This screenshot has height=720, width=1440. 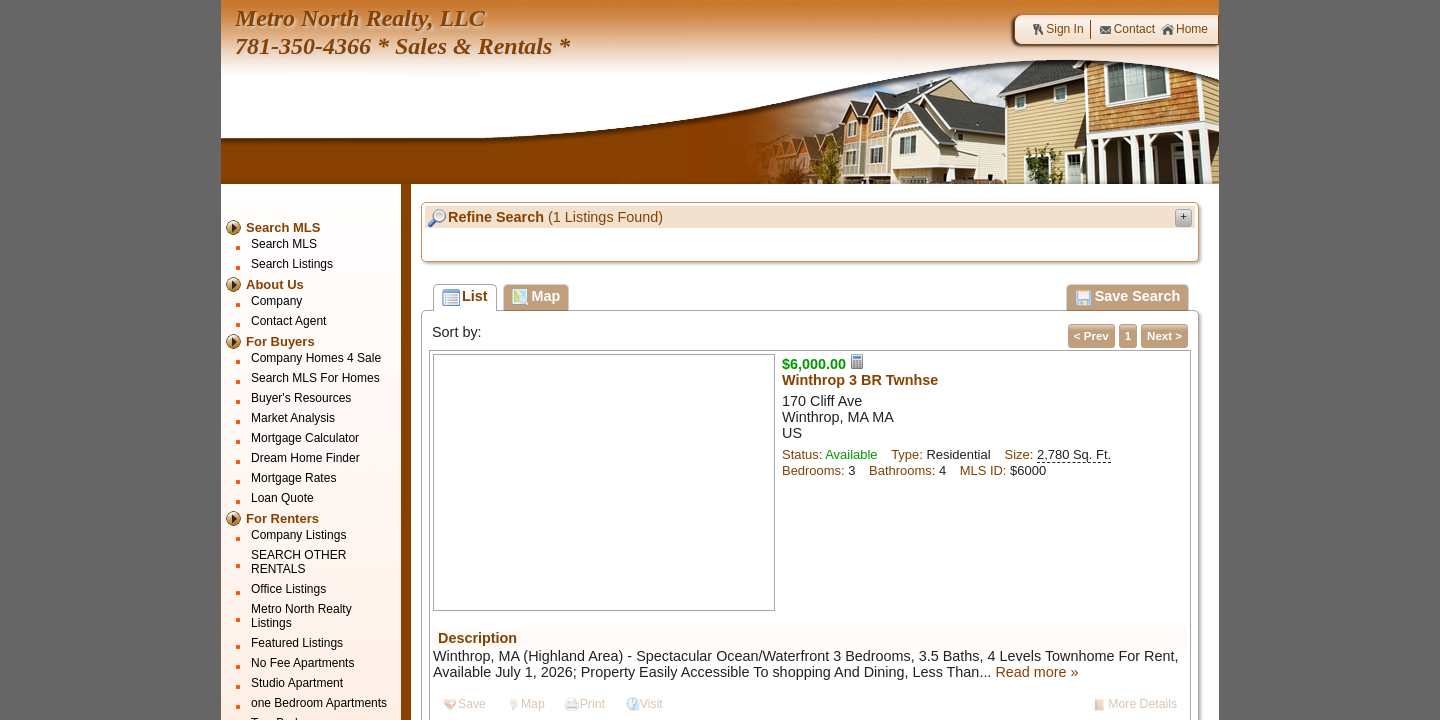 I want to click on Company, so click(x=276, y=301).